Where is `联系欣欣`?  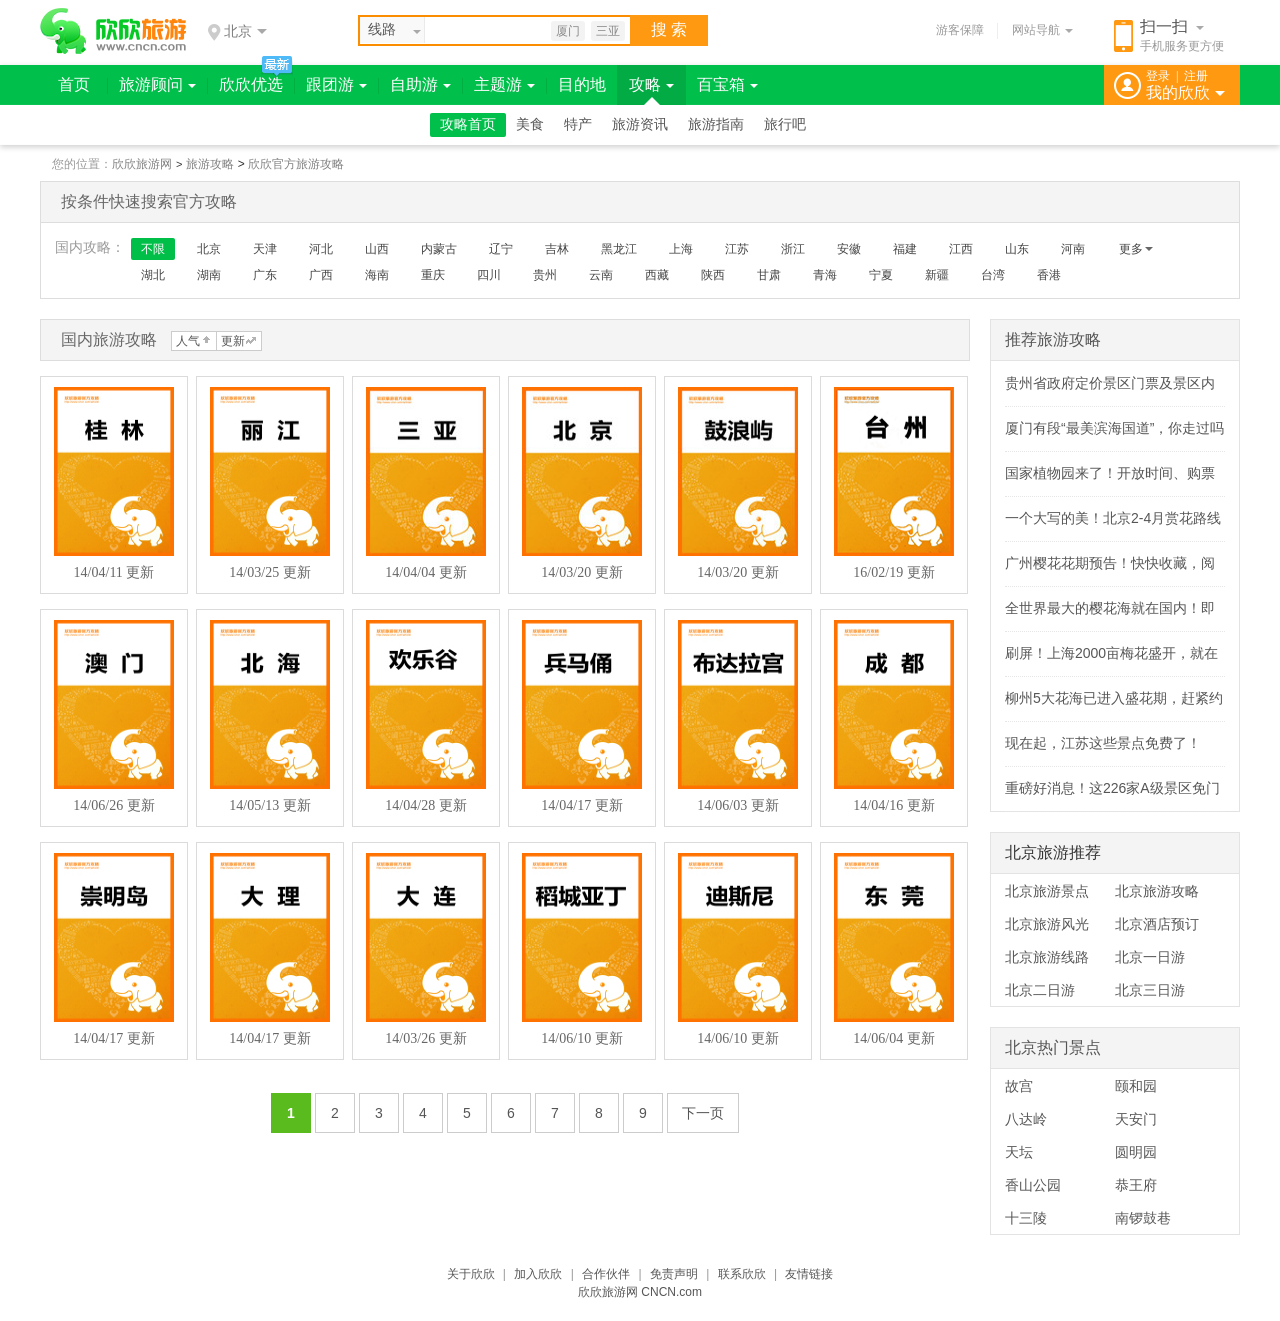
联系欣欣 is located at coordinates (742, 1274).